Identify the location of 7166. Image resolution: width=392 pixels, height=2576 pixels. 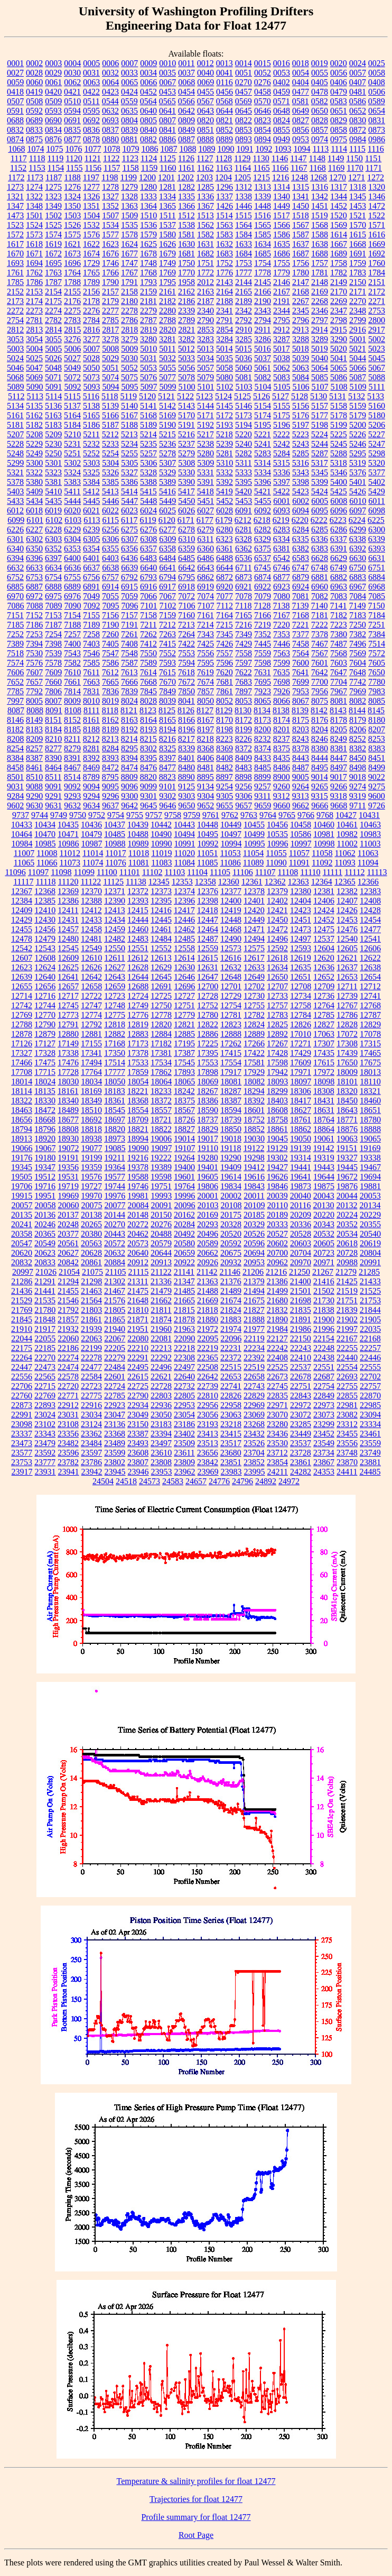
(262, 615).